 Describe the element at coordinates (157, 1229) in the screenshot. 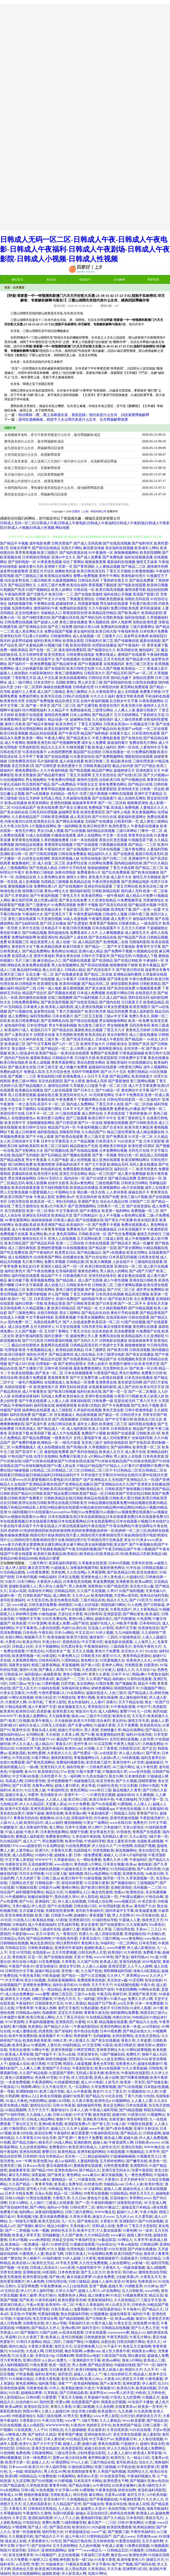

I see `午夜激情影院` at that location.